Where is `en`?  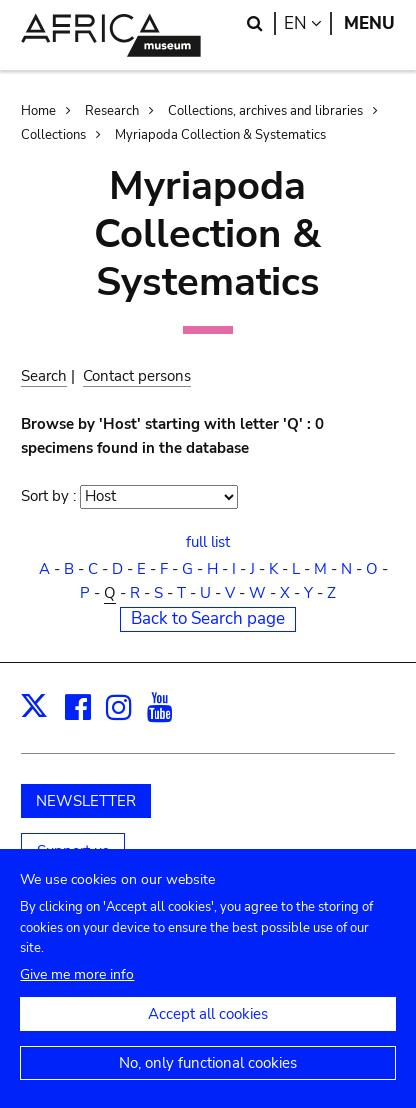 en is located at coordinates (308, 23).